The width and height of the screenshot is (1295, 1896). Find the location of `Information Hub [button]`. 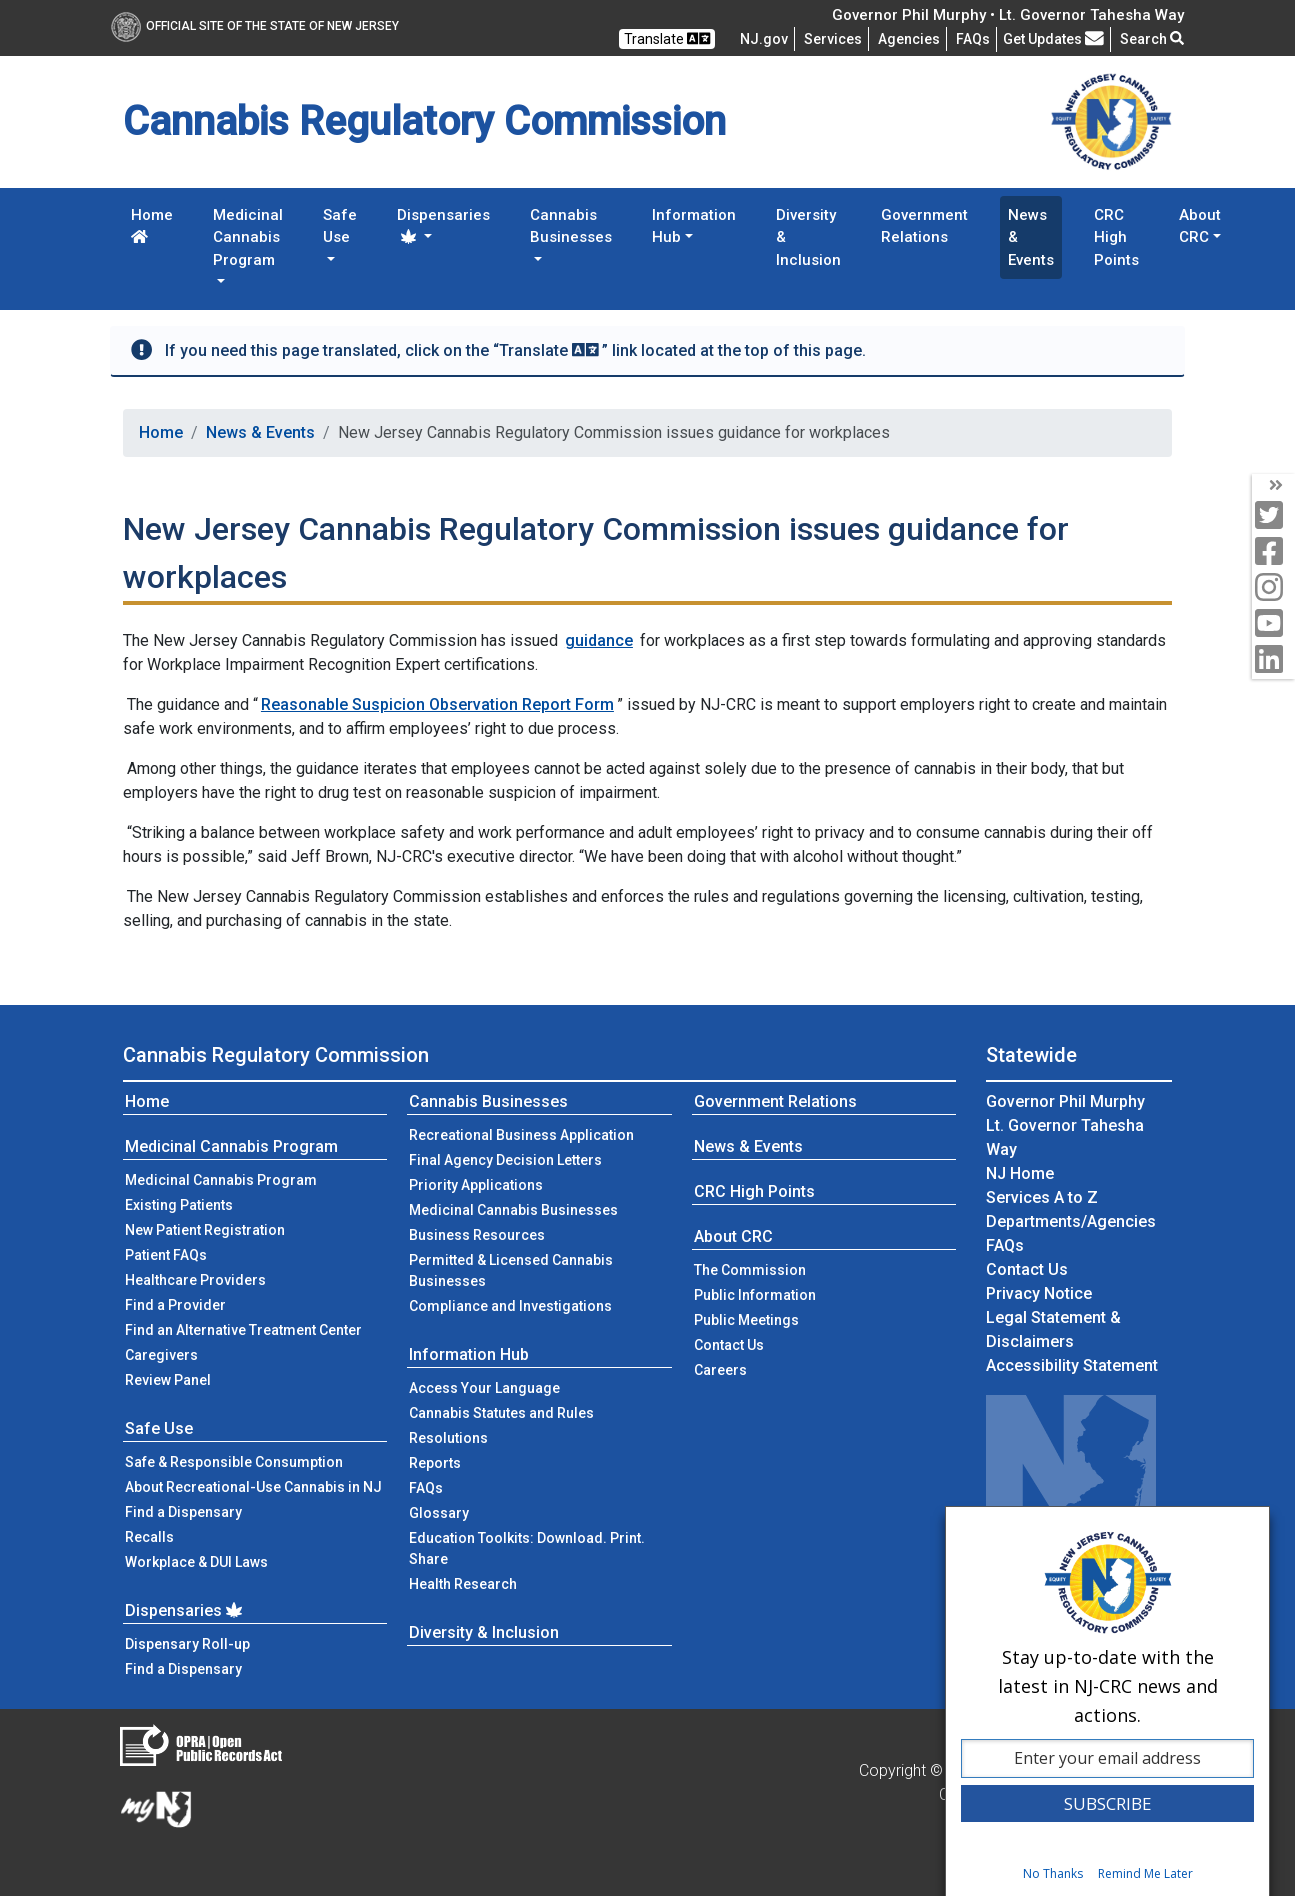

Information Hub [button] is located at coordinates (694, 226).